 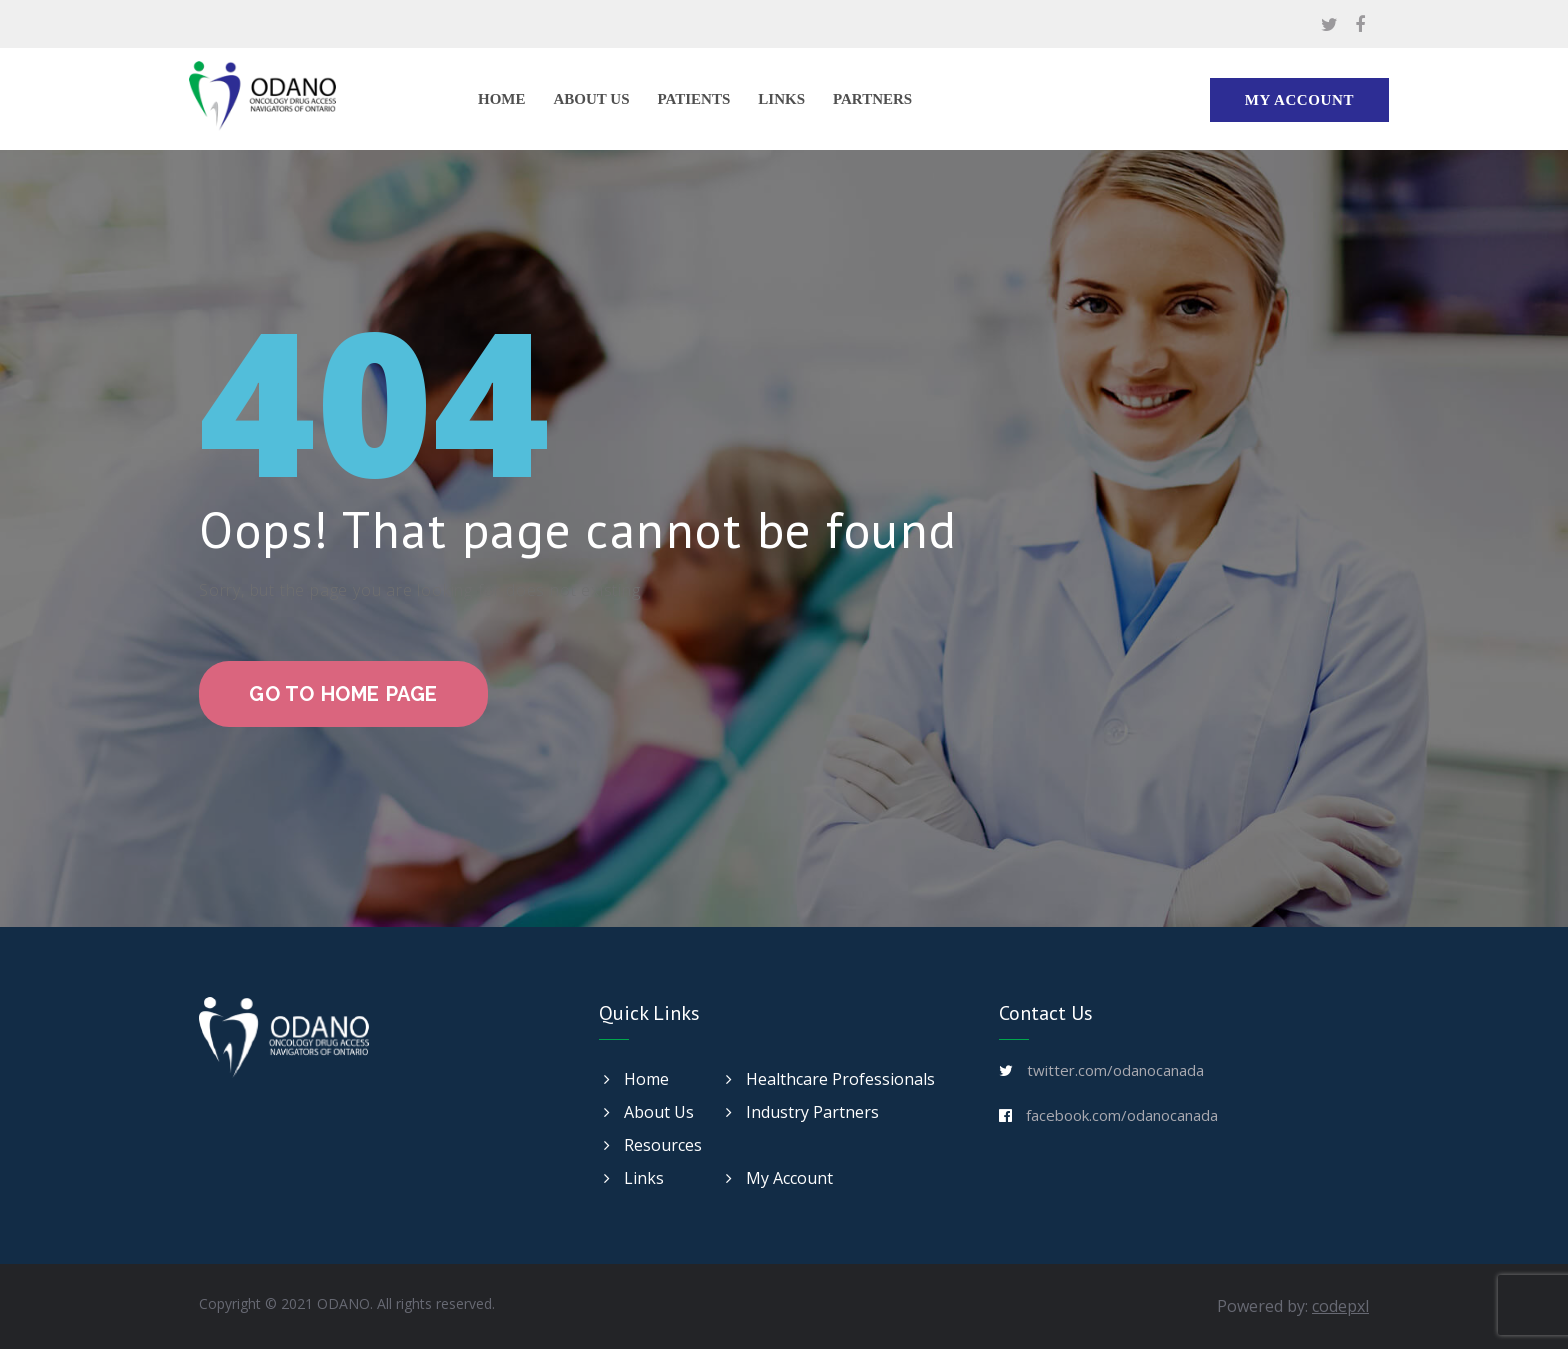 I want to click on Home, so click(x=502, y=99).